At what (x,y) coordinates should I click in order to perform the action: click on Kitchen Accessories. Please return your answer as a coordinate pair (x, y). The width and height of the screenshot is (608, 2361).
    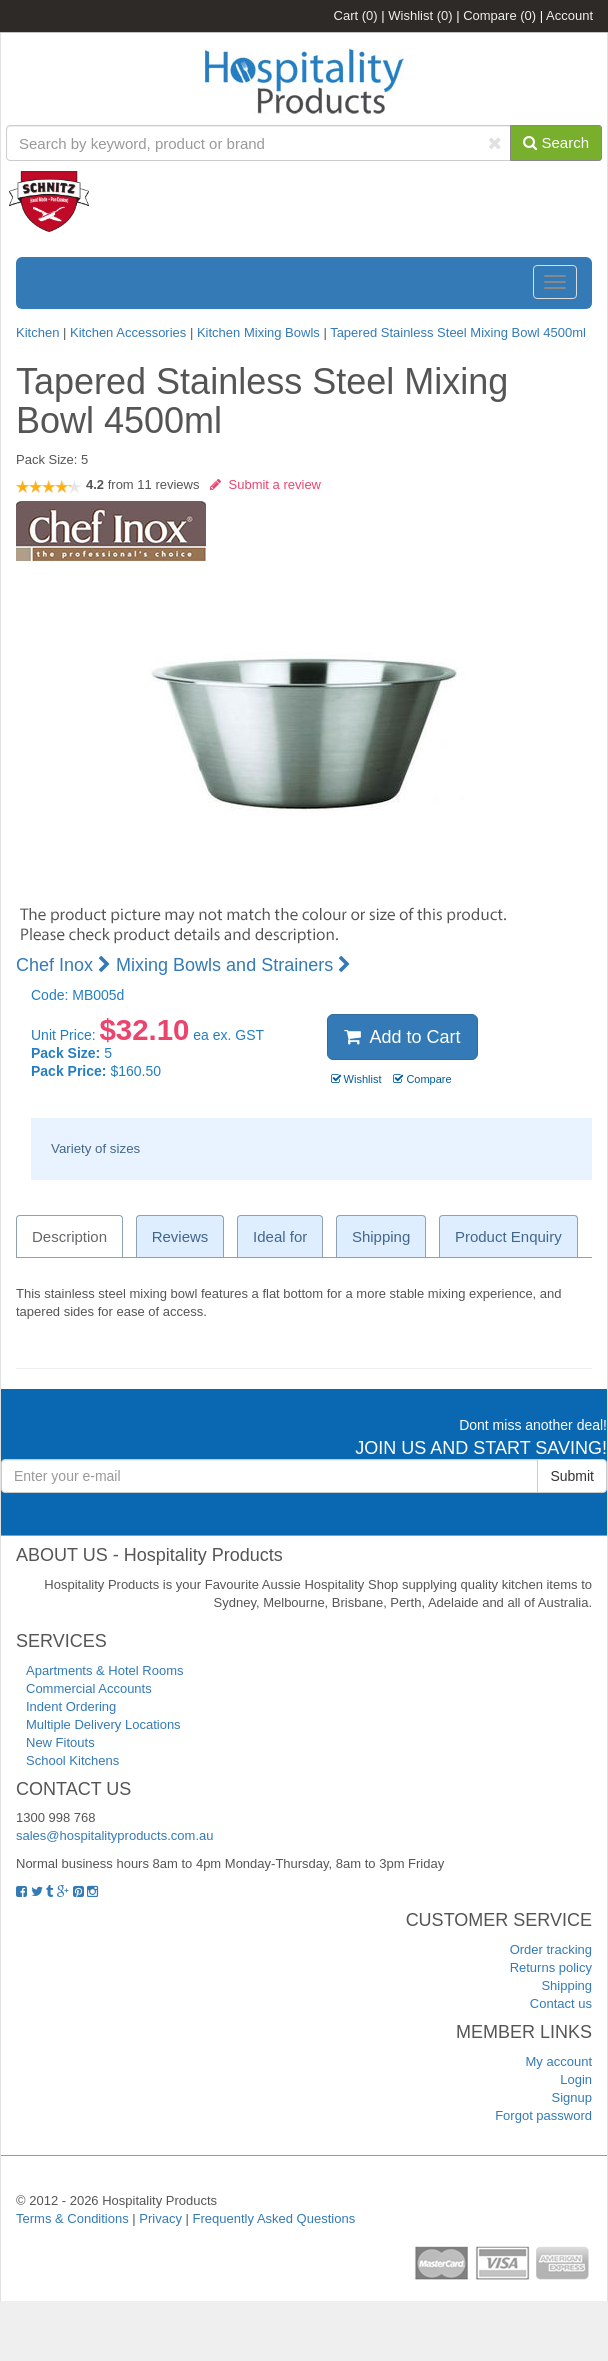
    Looking at the image, I should click on (128, 332).